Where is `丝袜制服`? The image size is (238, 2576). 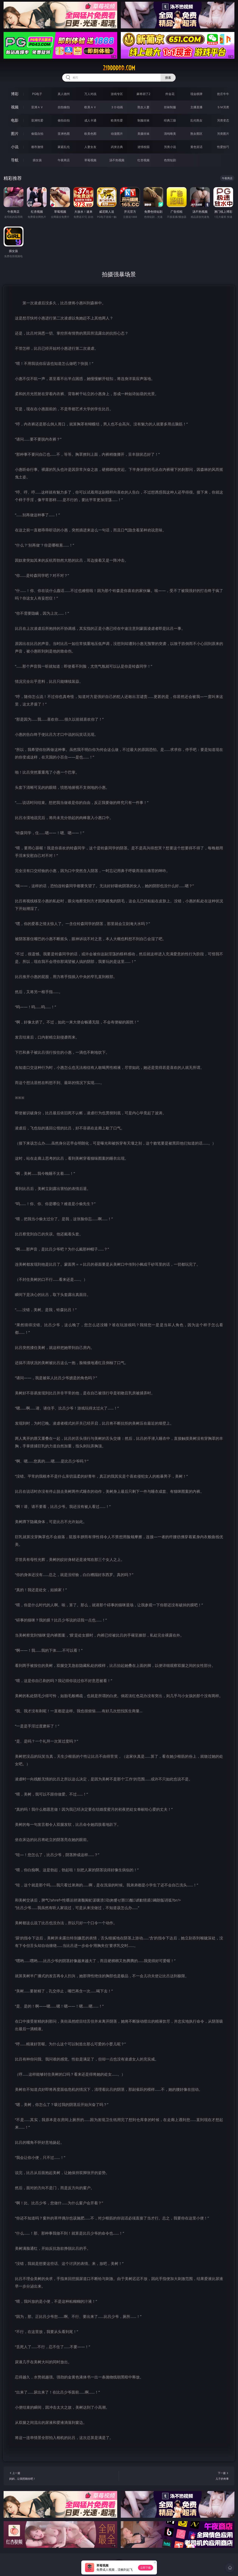 丝袜制服 is located at coordinates (170, 107).